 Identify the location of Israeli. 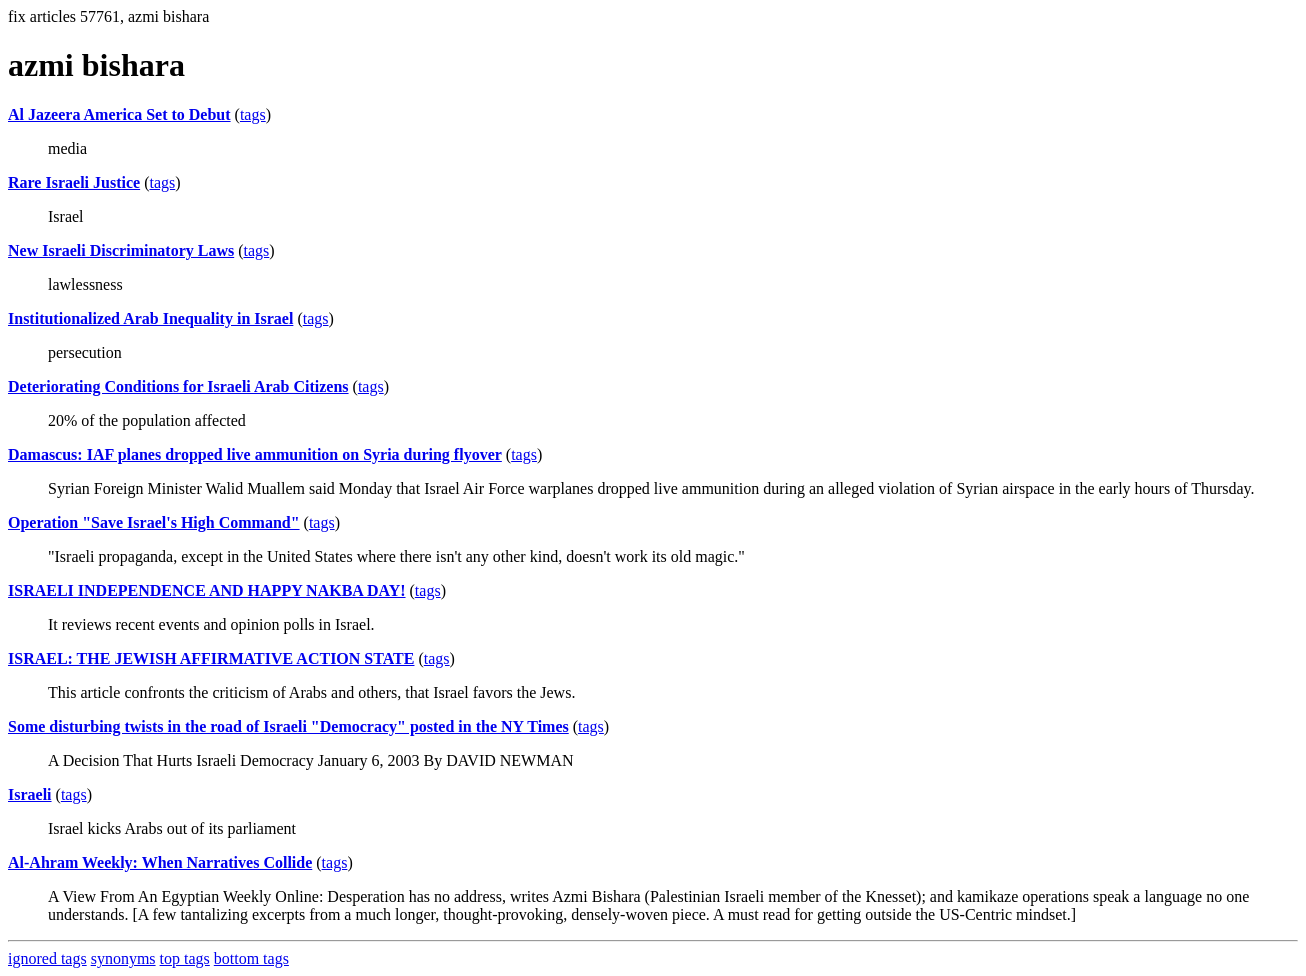
(30, 794).